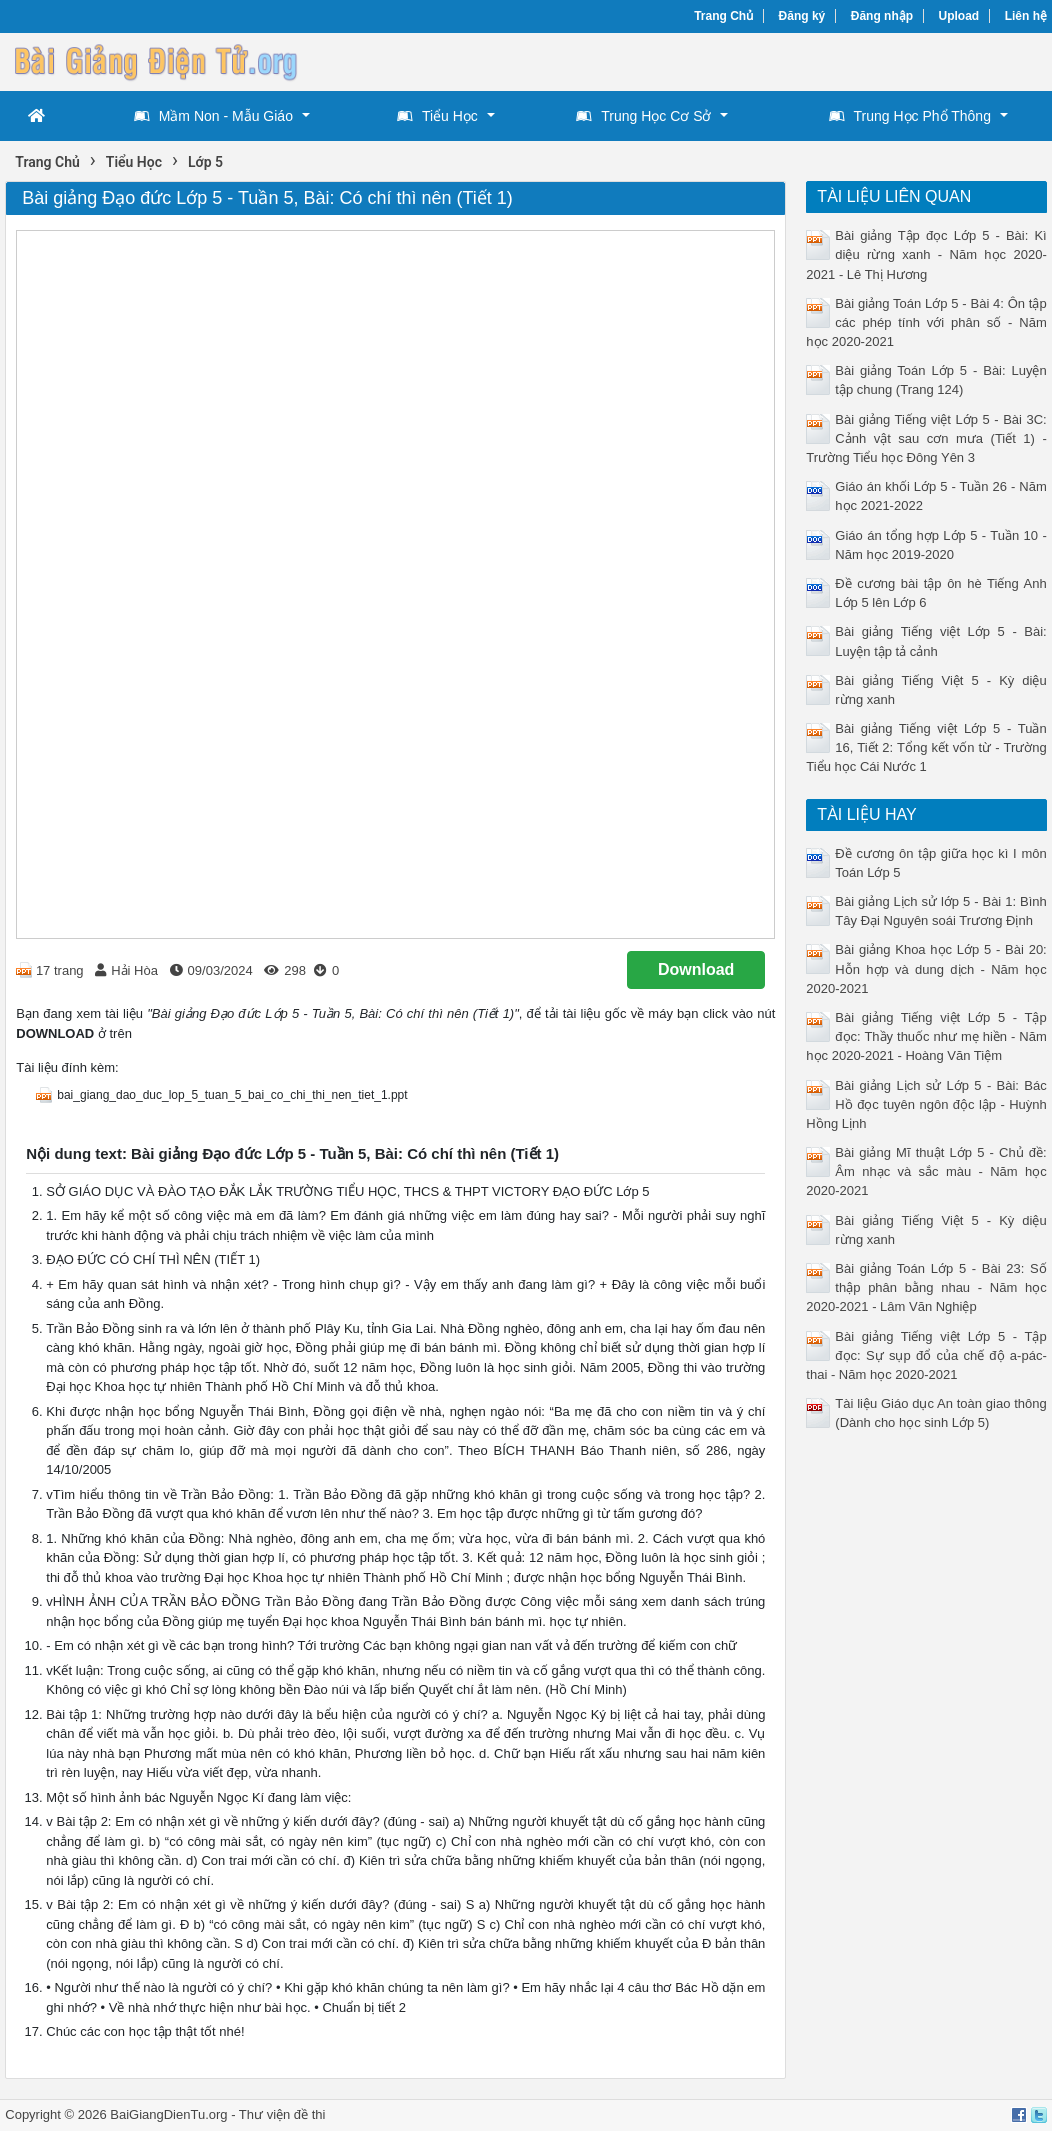 This screenshot has width=1052, height=2131. Describe the element at coordinates (1026, 16) in the screenshot. I see `Liên hệ` at that location.